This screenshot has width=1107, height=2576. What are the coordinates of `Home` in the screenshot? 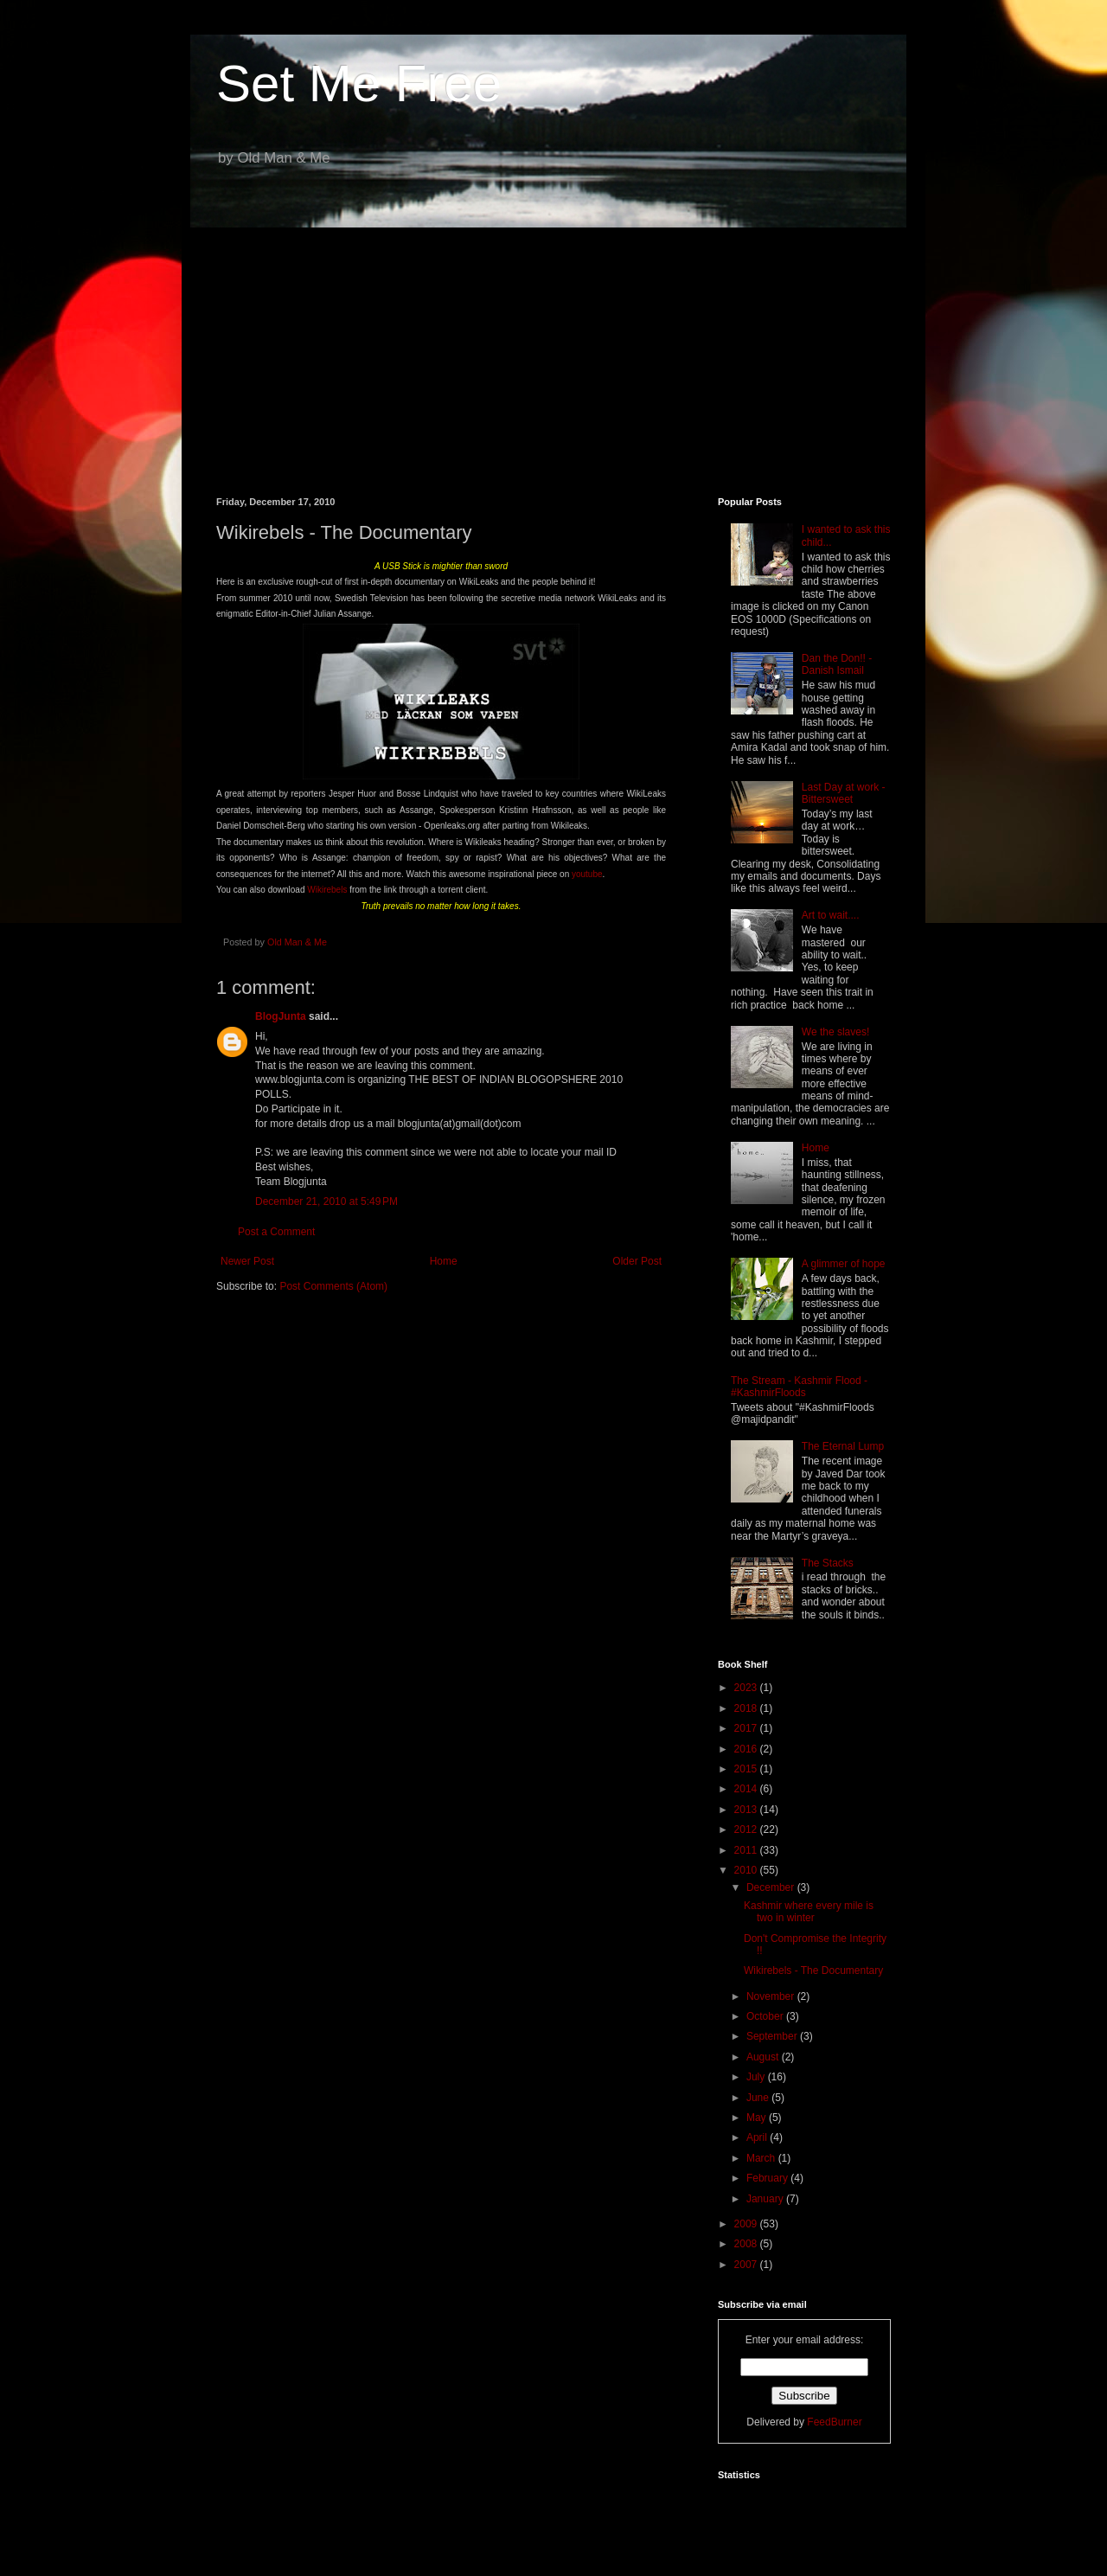 It's located at (444, 1261).